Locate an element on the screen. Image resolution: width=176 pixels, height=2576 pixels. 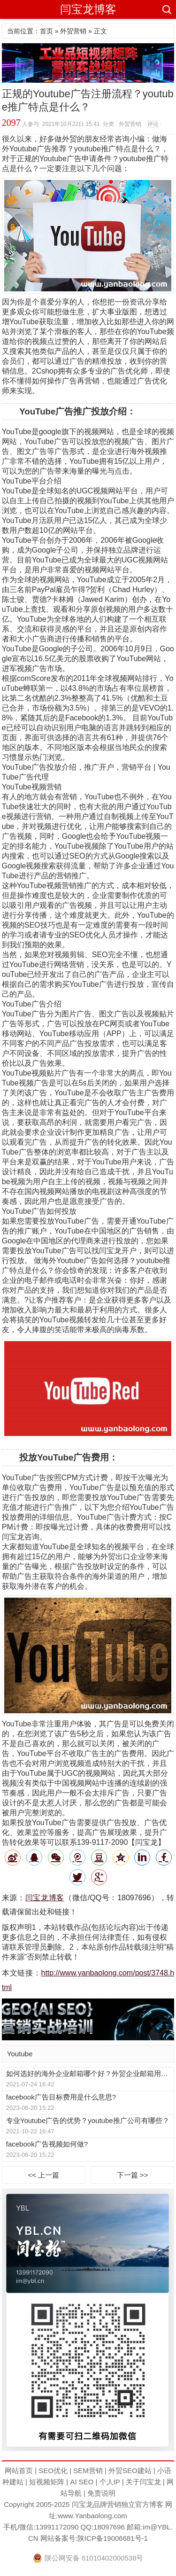
外贸营销 is located at coordinates (73, 31).